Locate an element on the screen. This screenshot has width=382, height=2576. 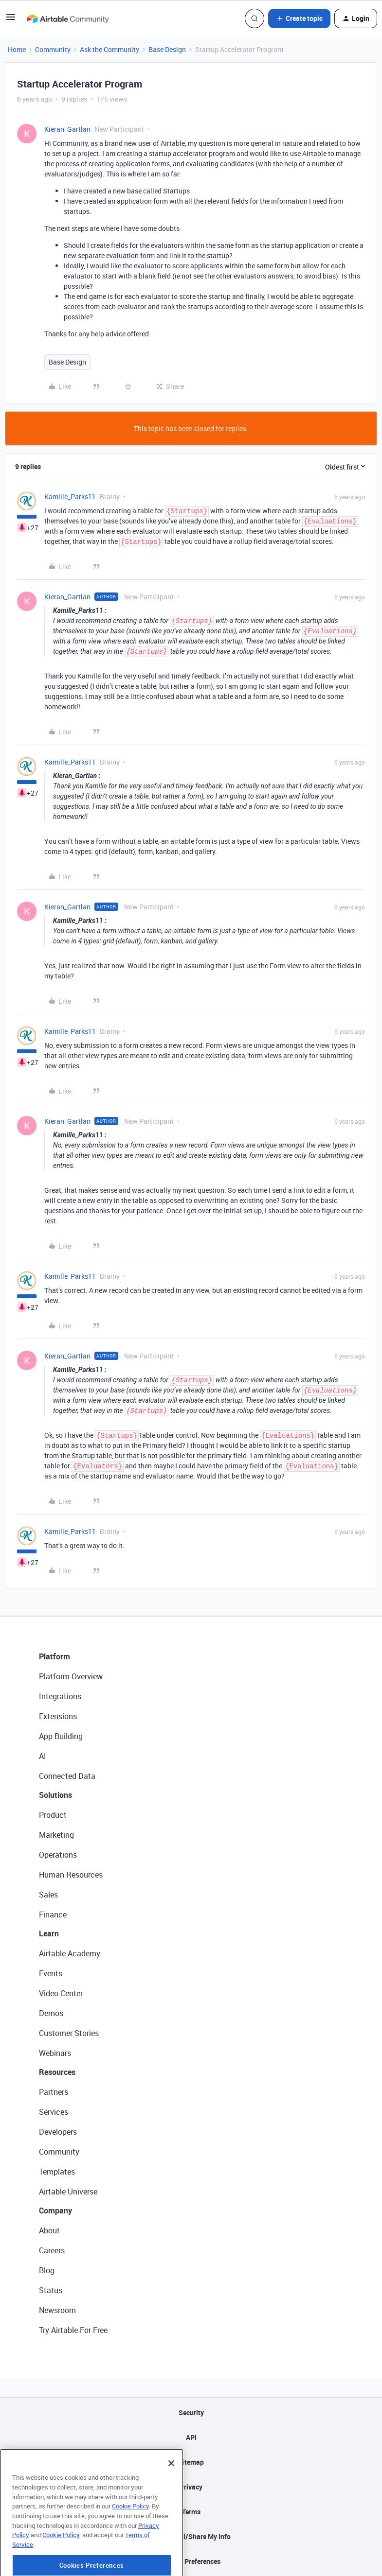
Operations is located at coordinates (58, 1854).